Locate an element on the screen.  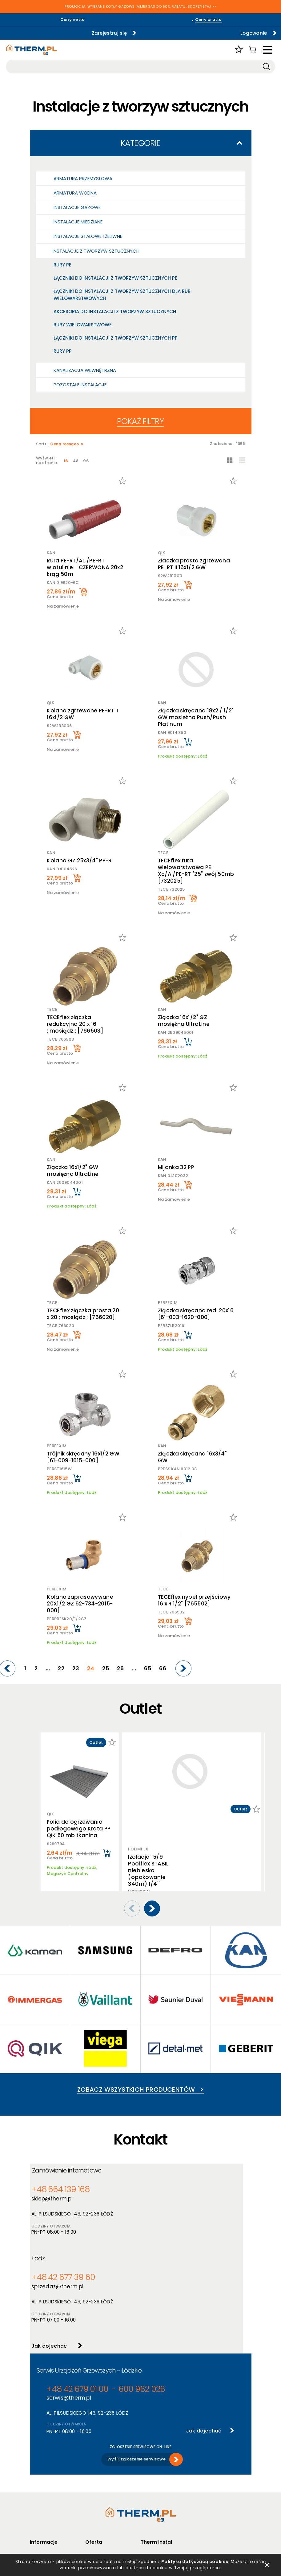
Outlet is located at coordinates (91, 2503).